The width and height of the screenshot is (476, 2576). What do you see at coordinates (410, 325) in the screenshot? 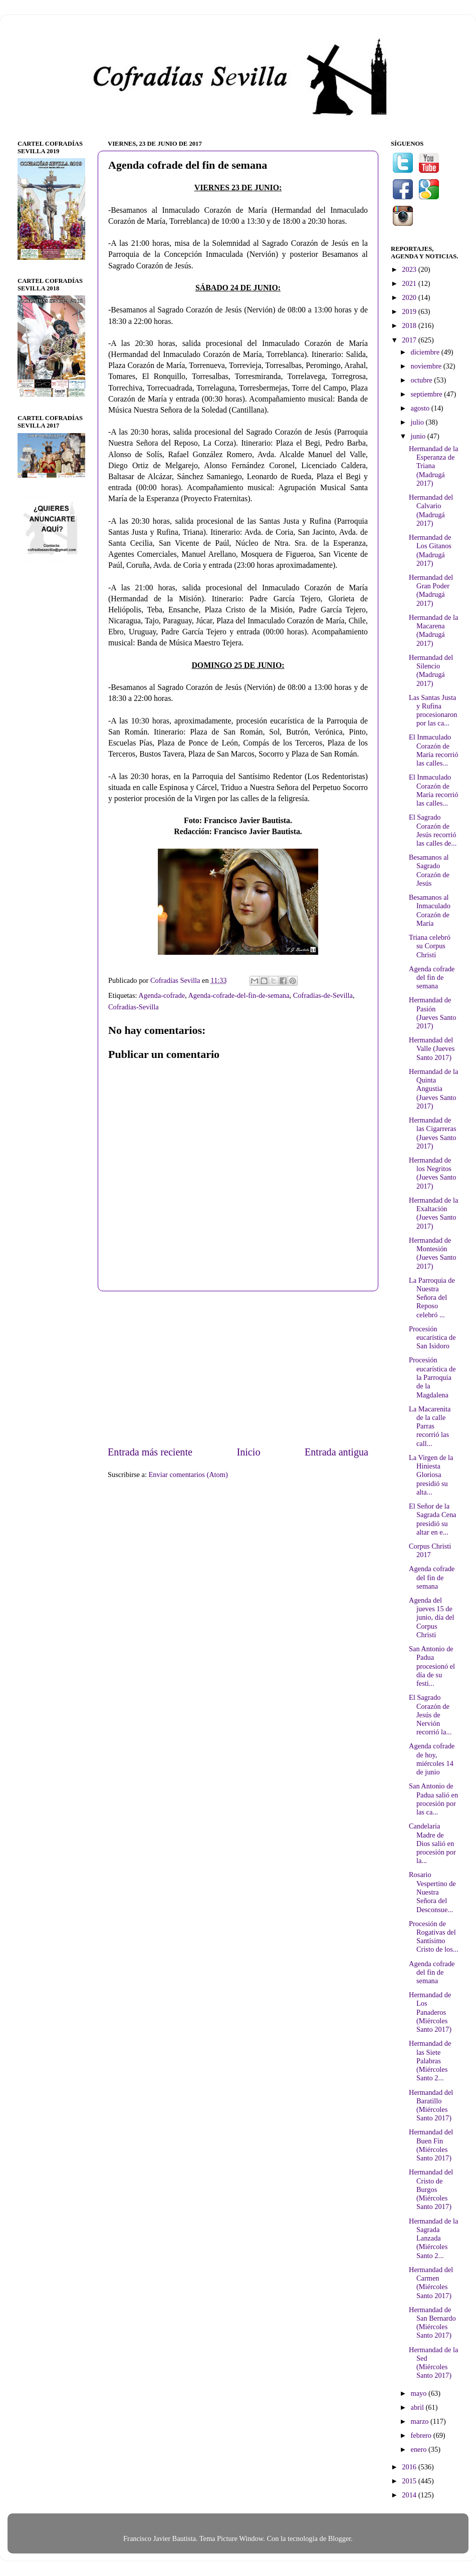
I see `2018` at bounding box center [410, 325].